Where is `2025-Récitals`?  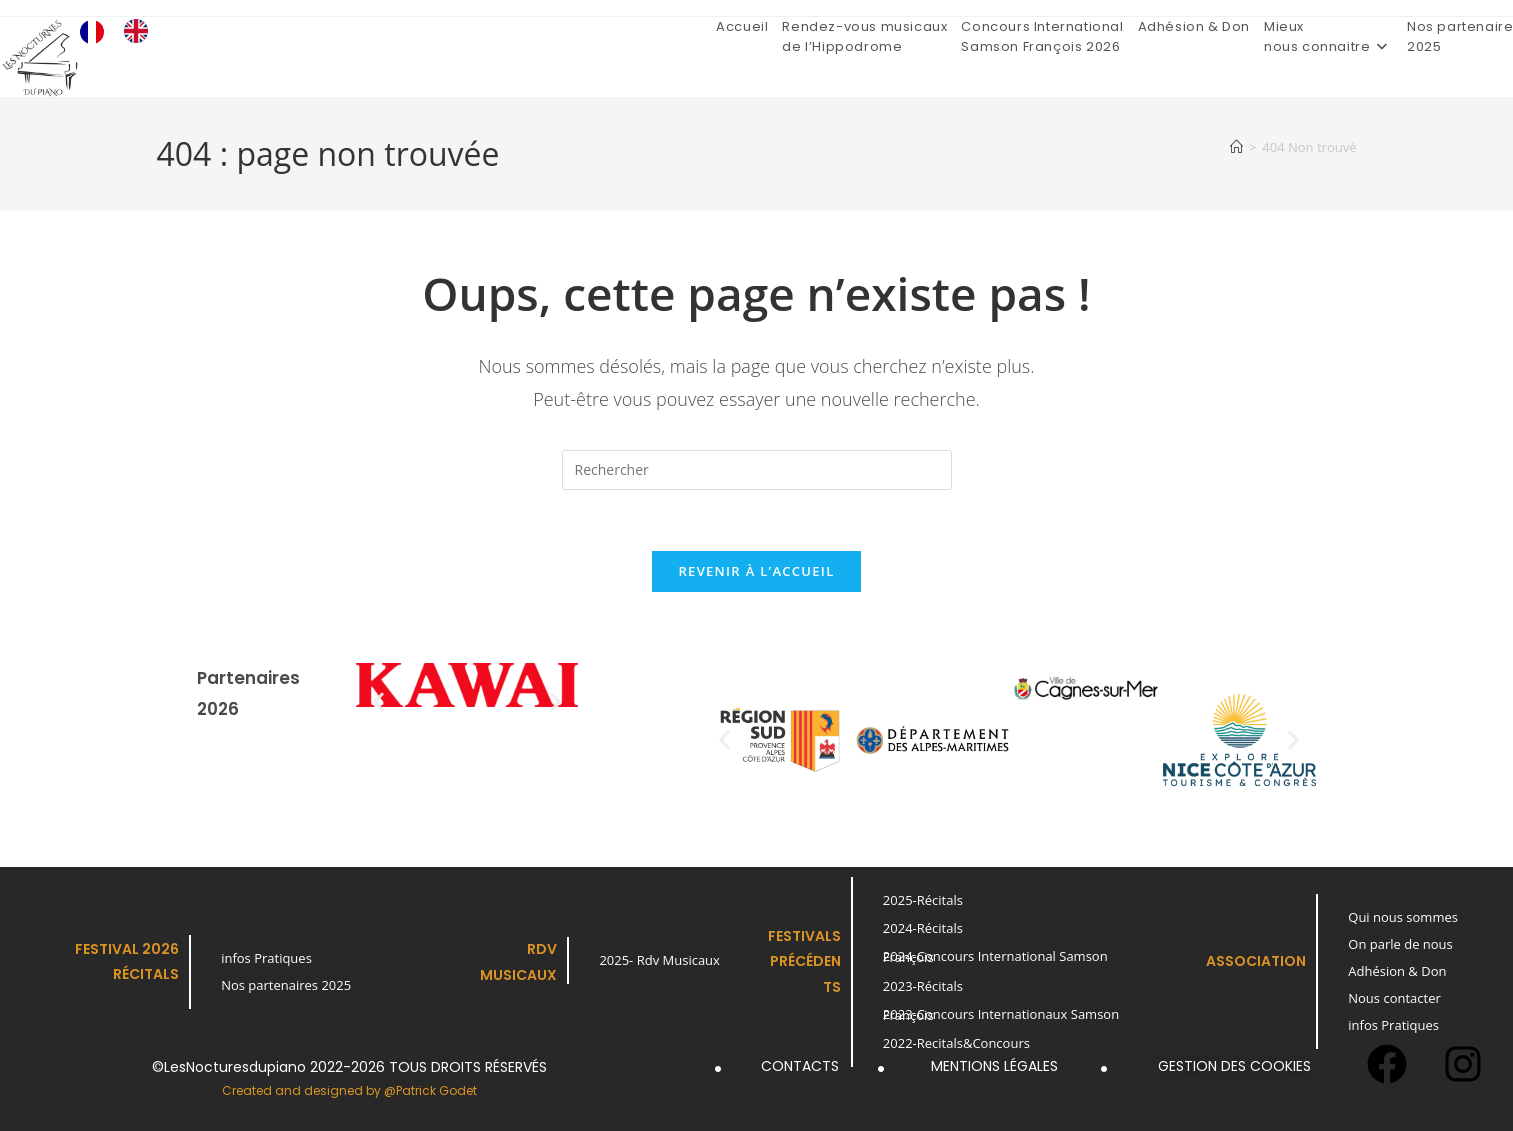
2025-Récitals is located at coordinates (923, 900).